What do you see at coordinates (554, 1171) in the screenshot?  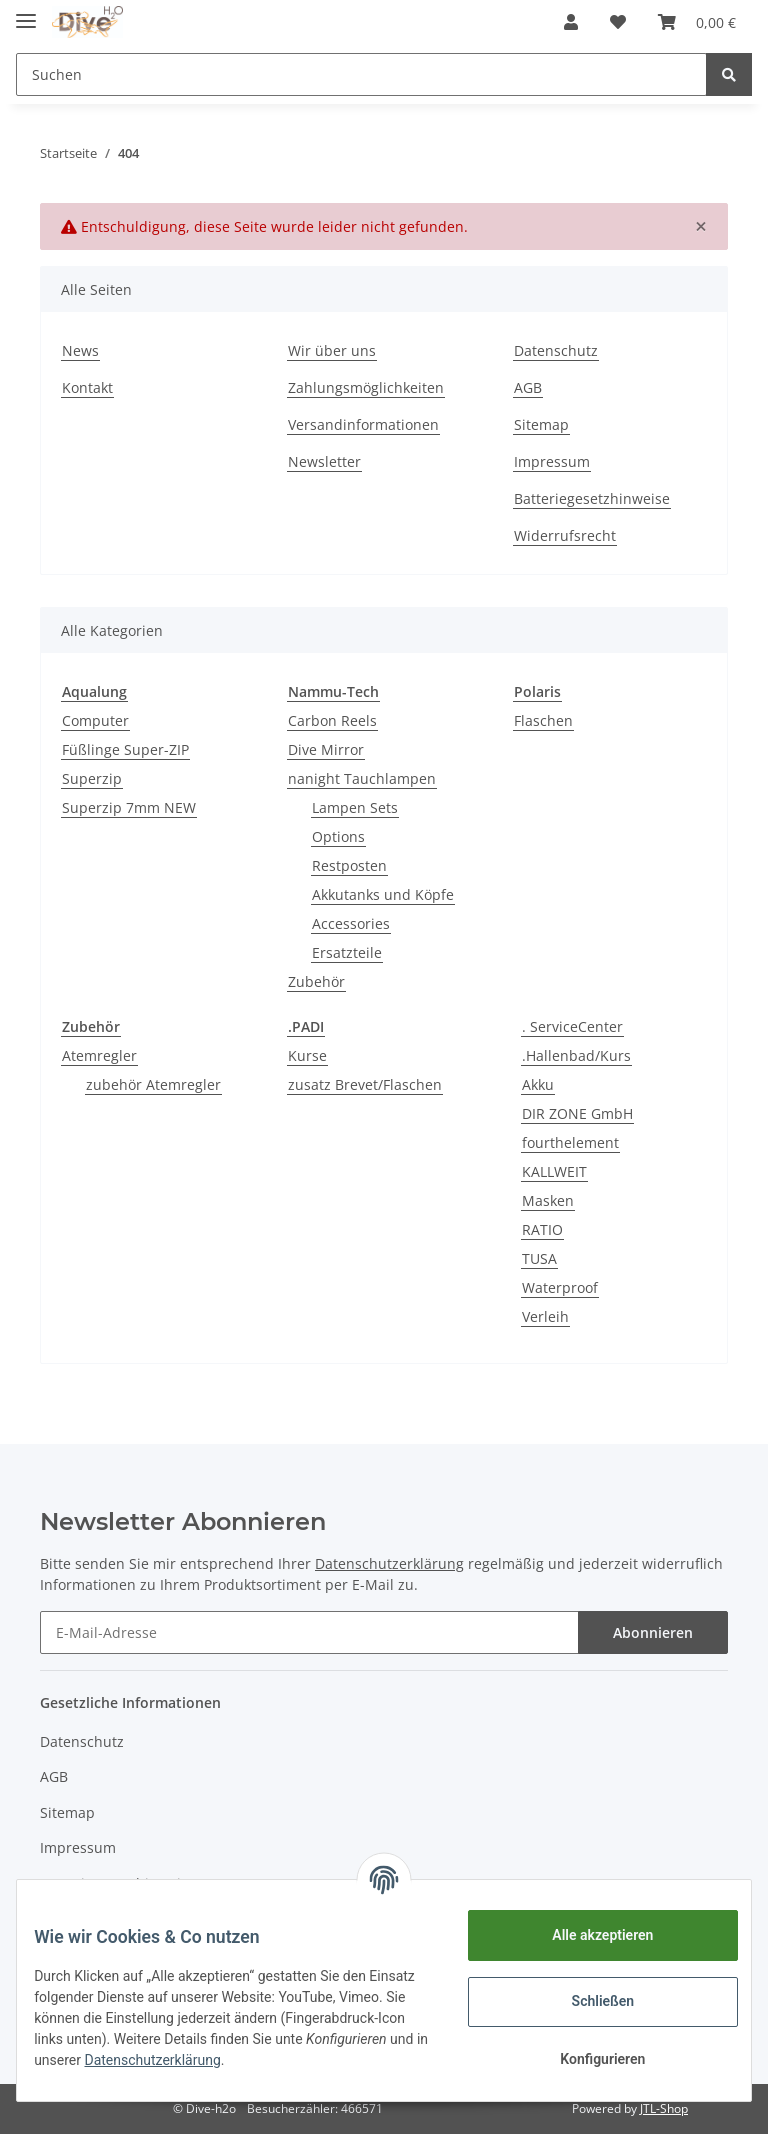 I see `KALLWEIT` at bounding box center [554, 1171].